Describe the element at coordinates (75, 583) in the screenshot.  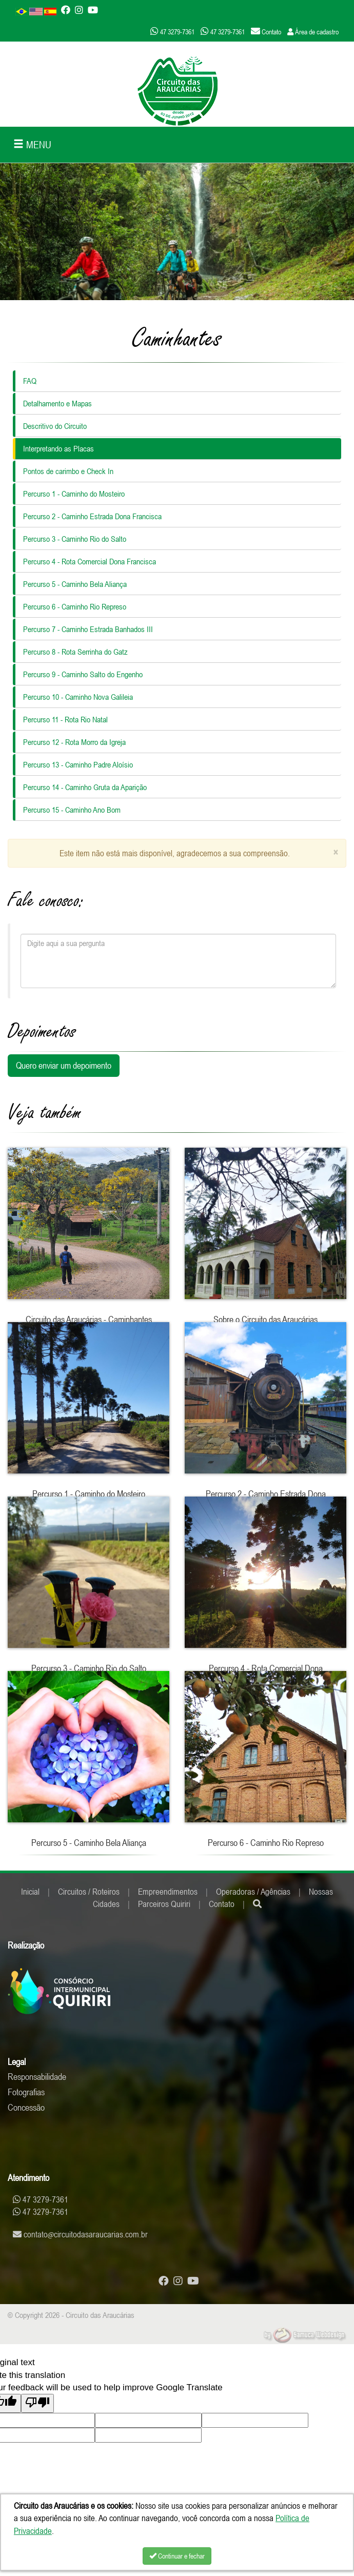
I see `Percurso 5 - Caminho Bela Aliança` at that location.